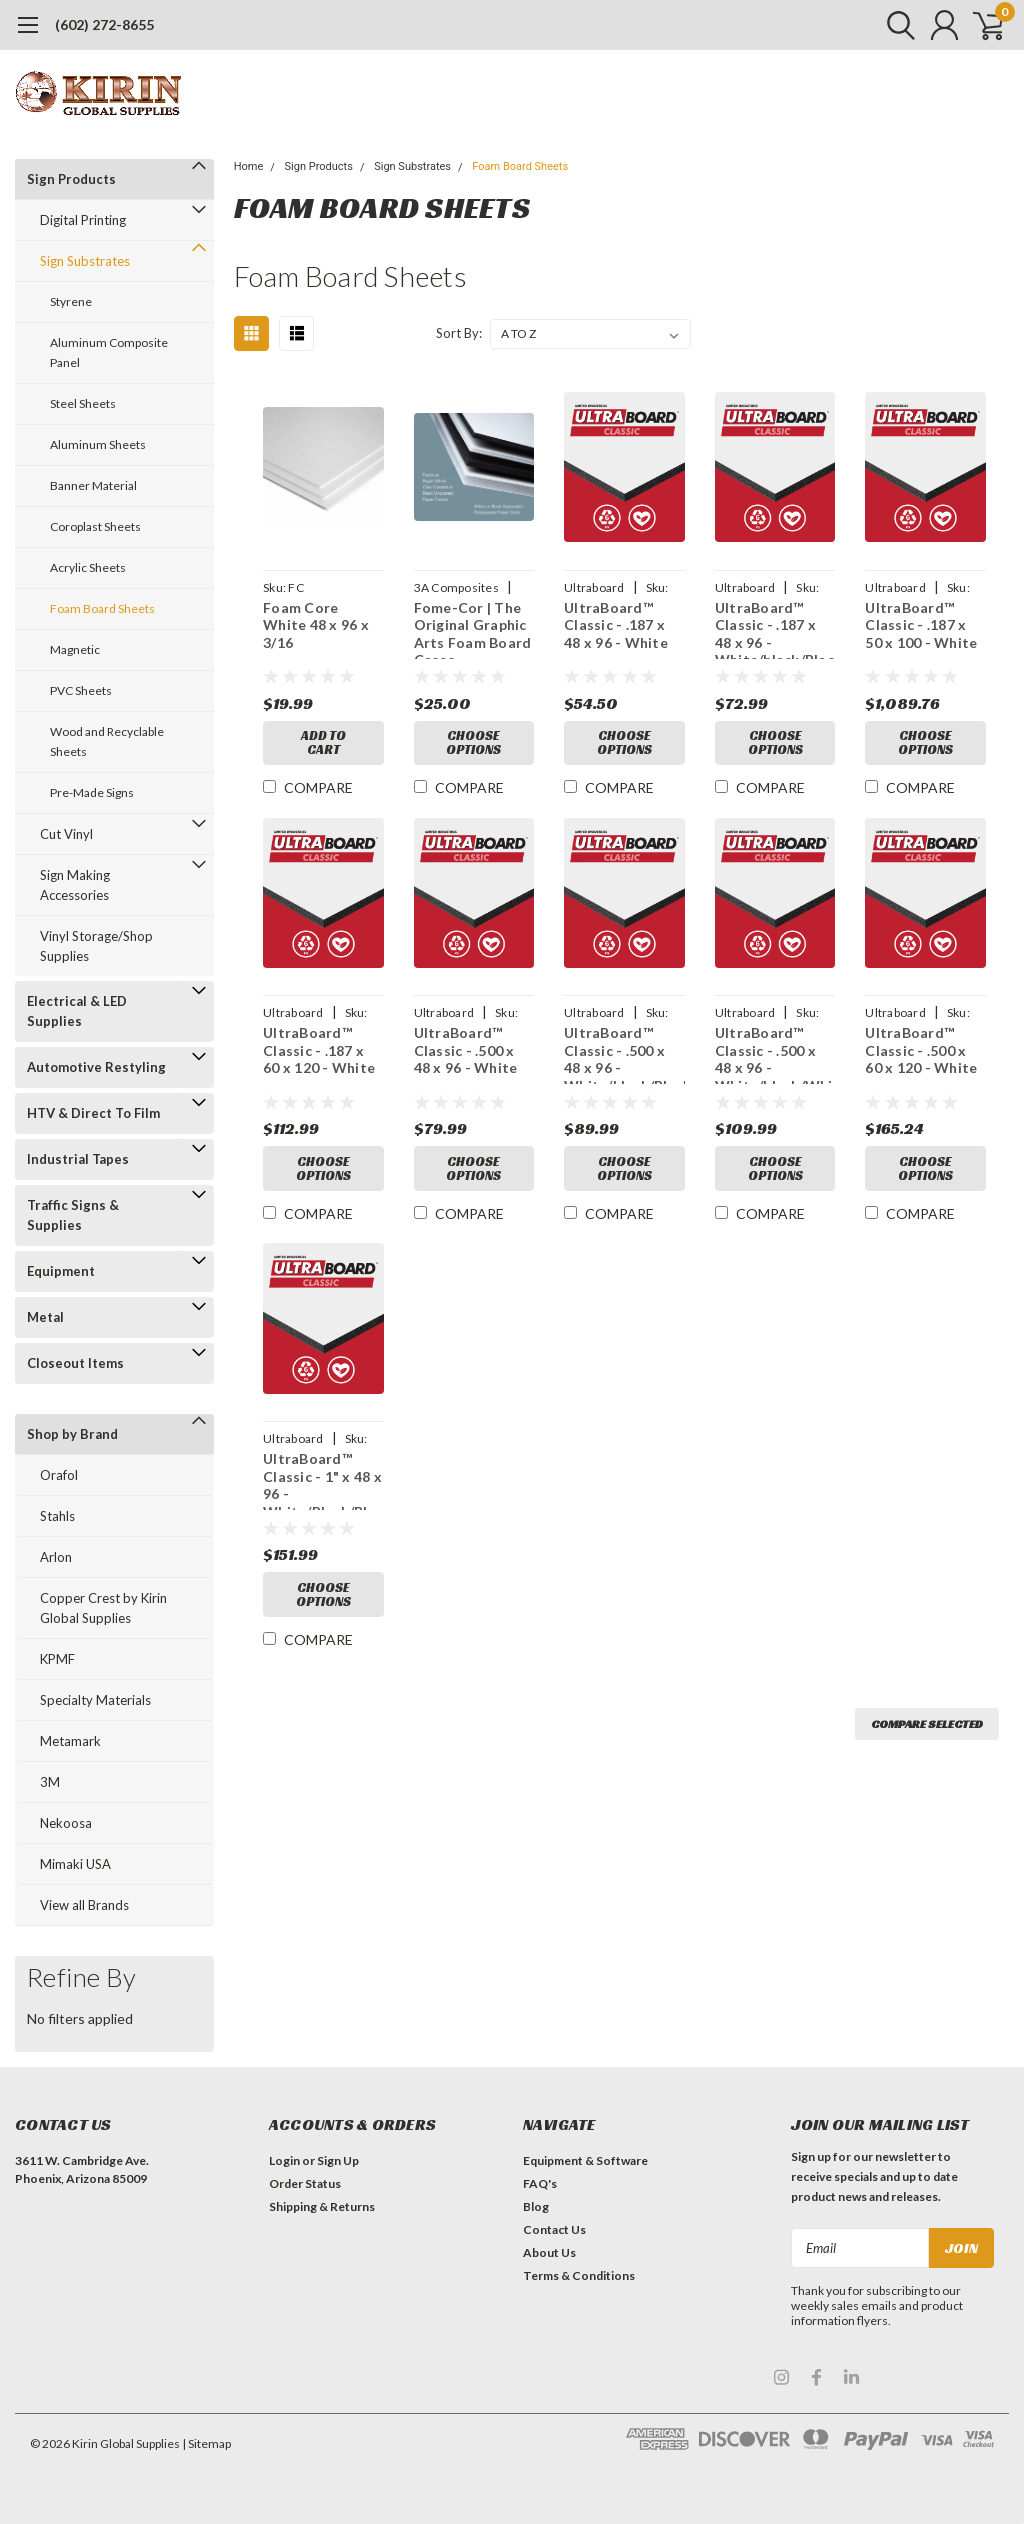 The width and height of the screenshot is (1024, 2524). What do you see at coordinates (96, 946) in the screenshot?
I see `Vinyl Storage/Shop Supplies` at bounding box center [96, 946].